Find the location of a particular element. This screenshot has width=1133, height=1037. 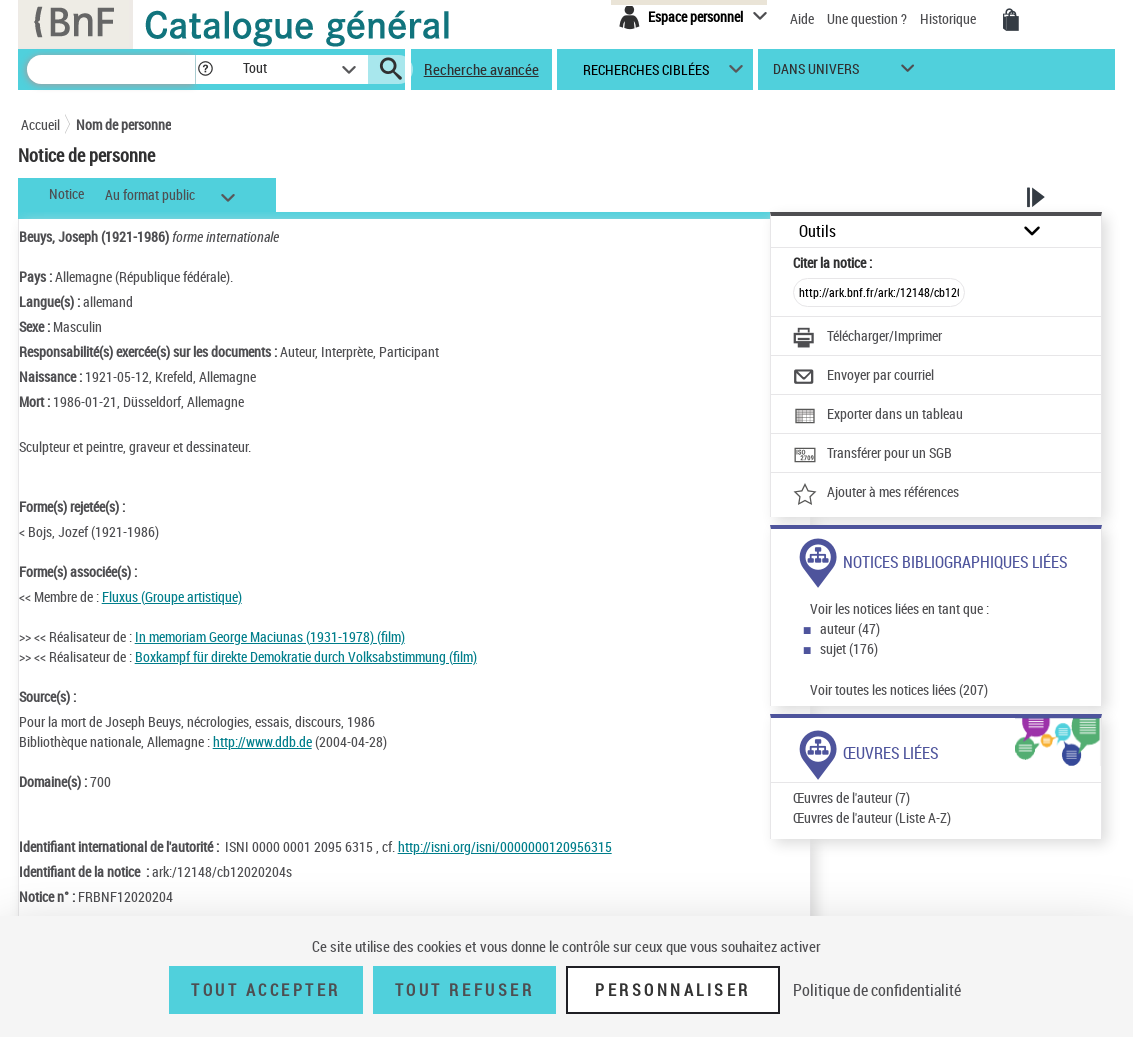

http://www.ddb.de [http://www.ddb.de (nouvelle fenêtre)] is located at coordinates (262, 741).